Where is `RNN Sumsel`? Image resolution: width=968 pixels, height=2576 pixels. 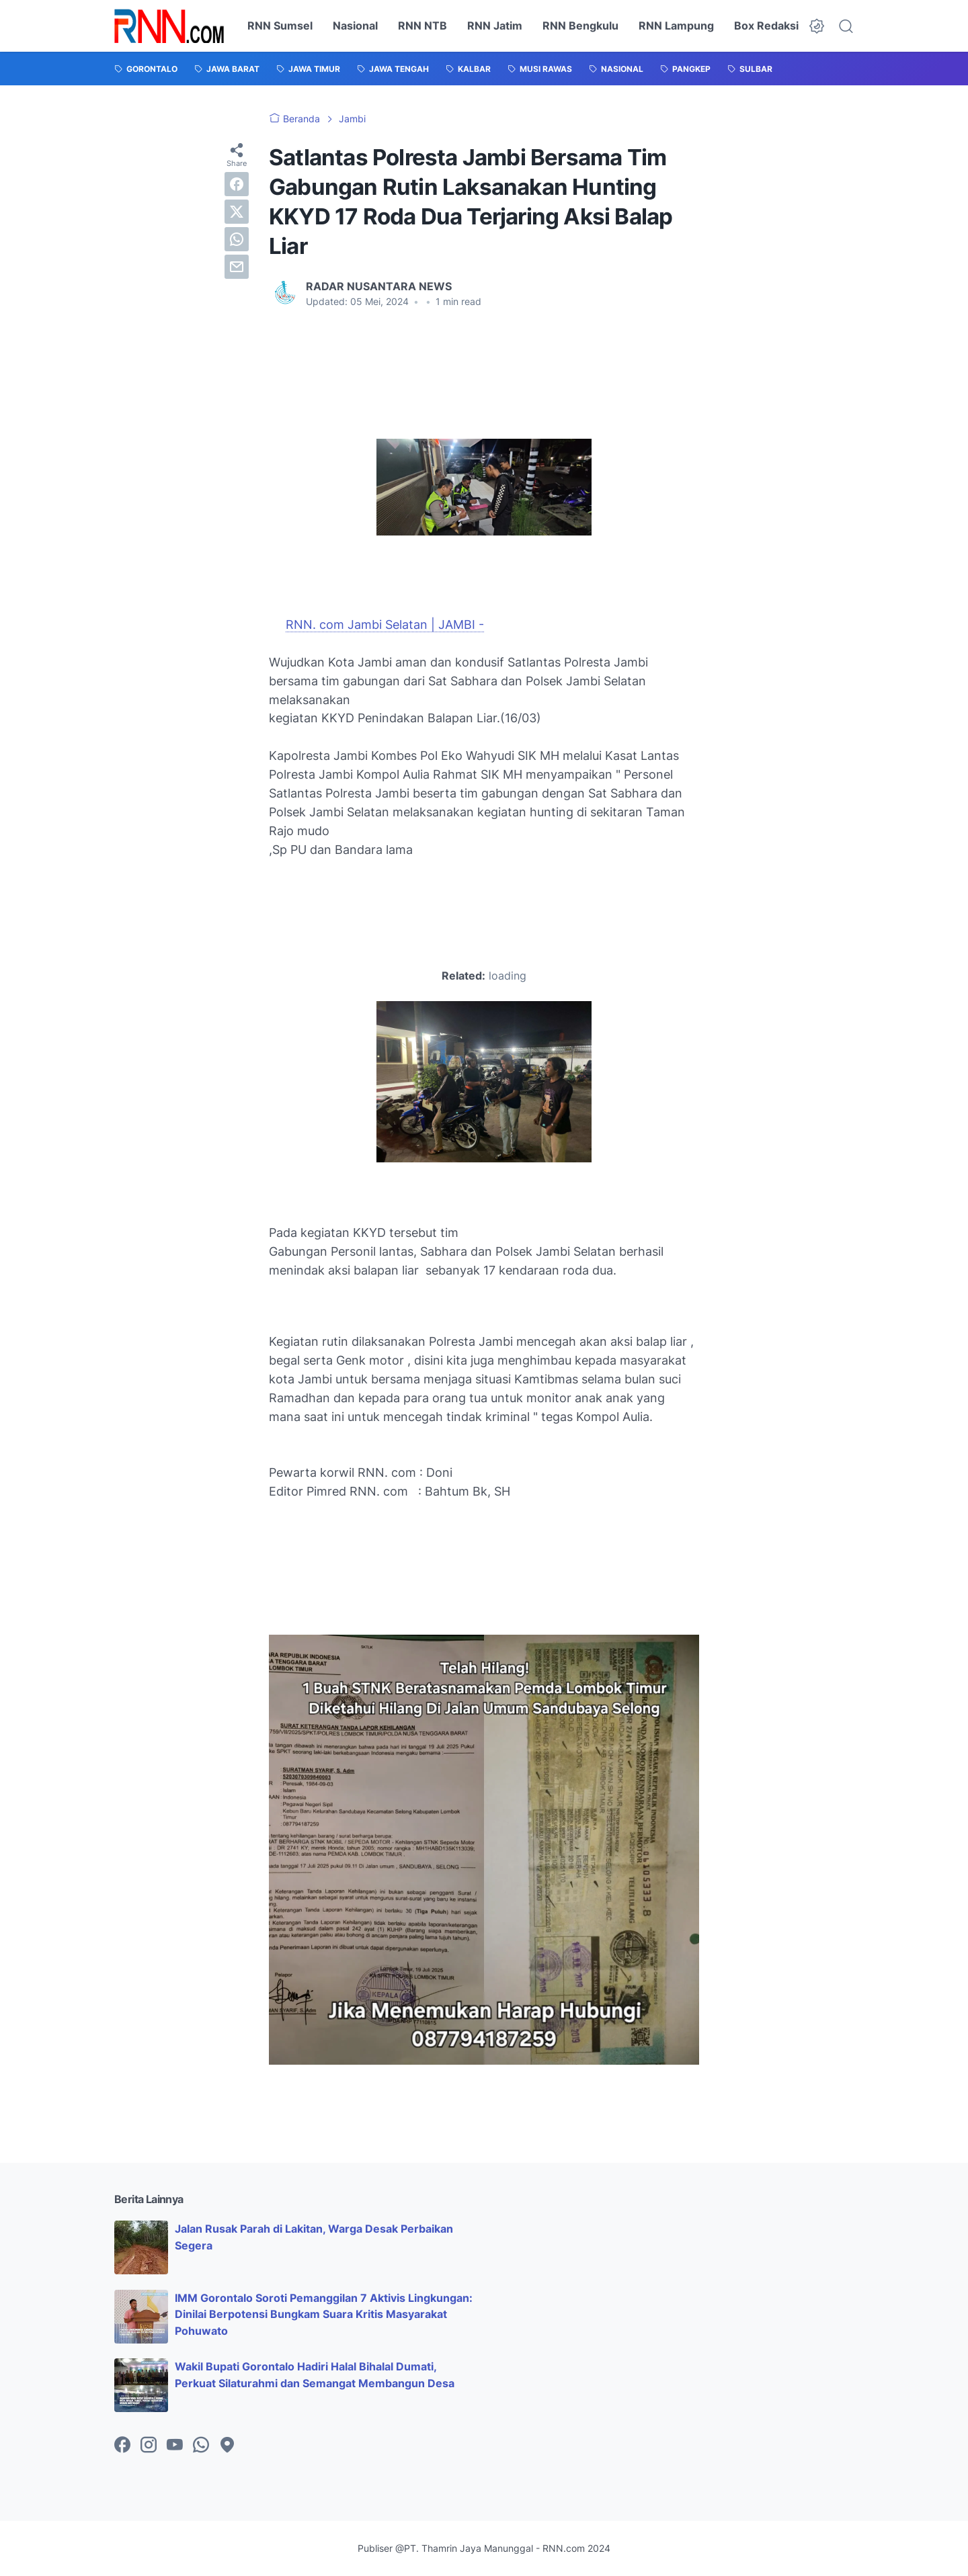 RNN Sumsel is located at coordinates (280, 25).